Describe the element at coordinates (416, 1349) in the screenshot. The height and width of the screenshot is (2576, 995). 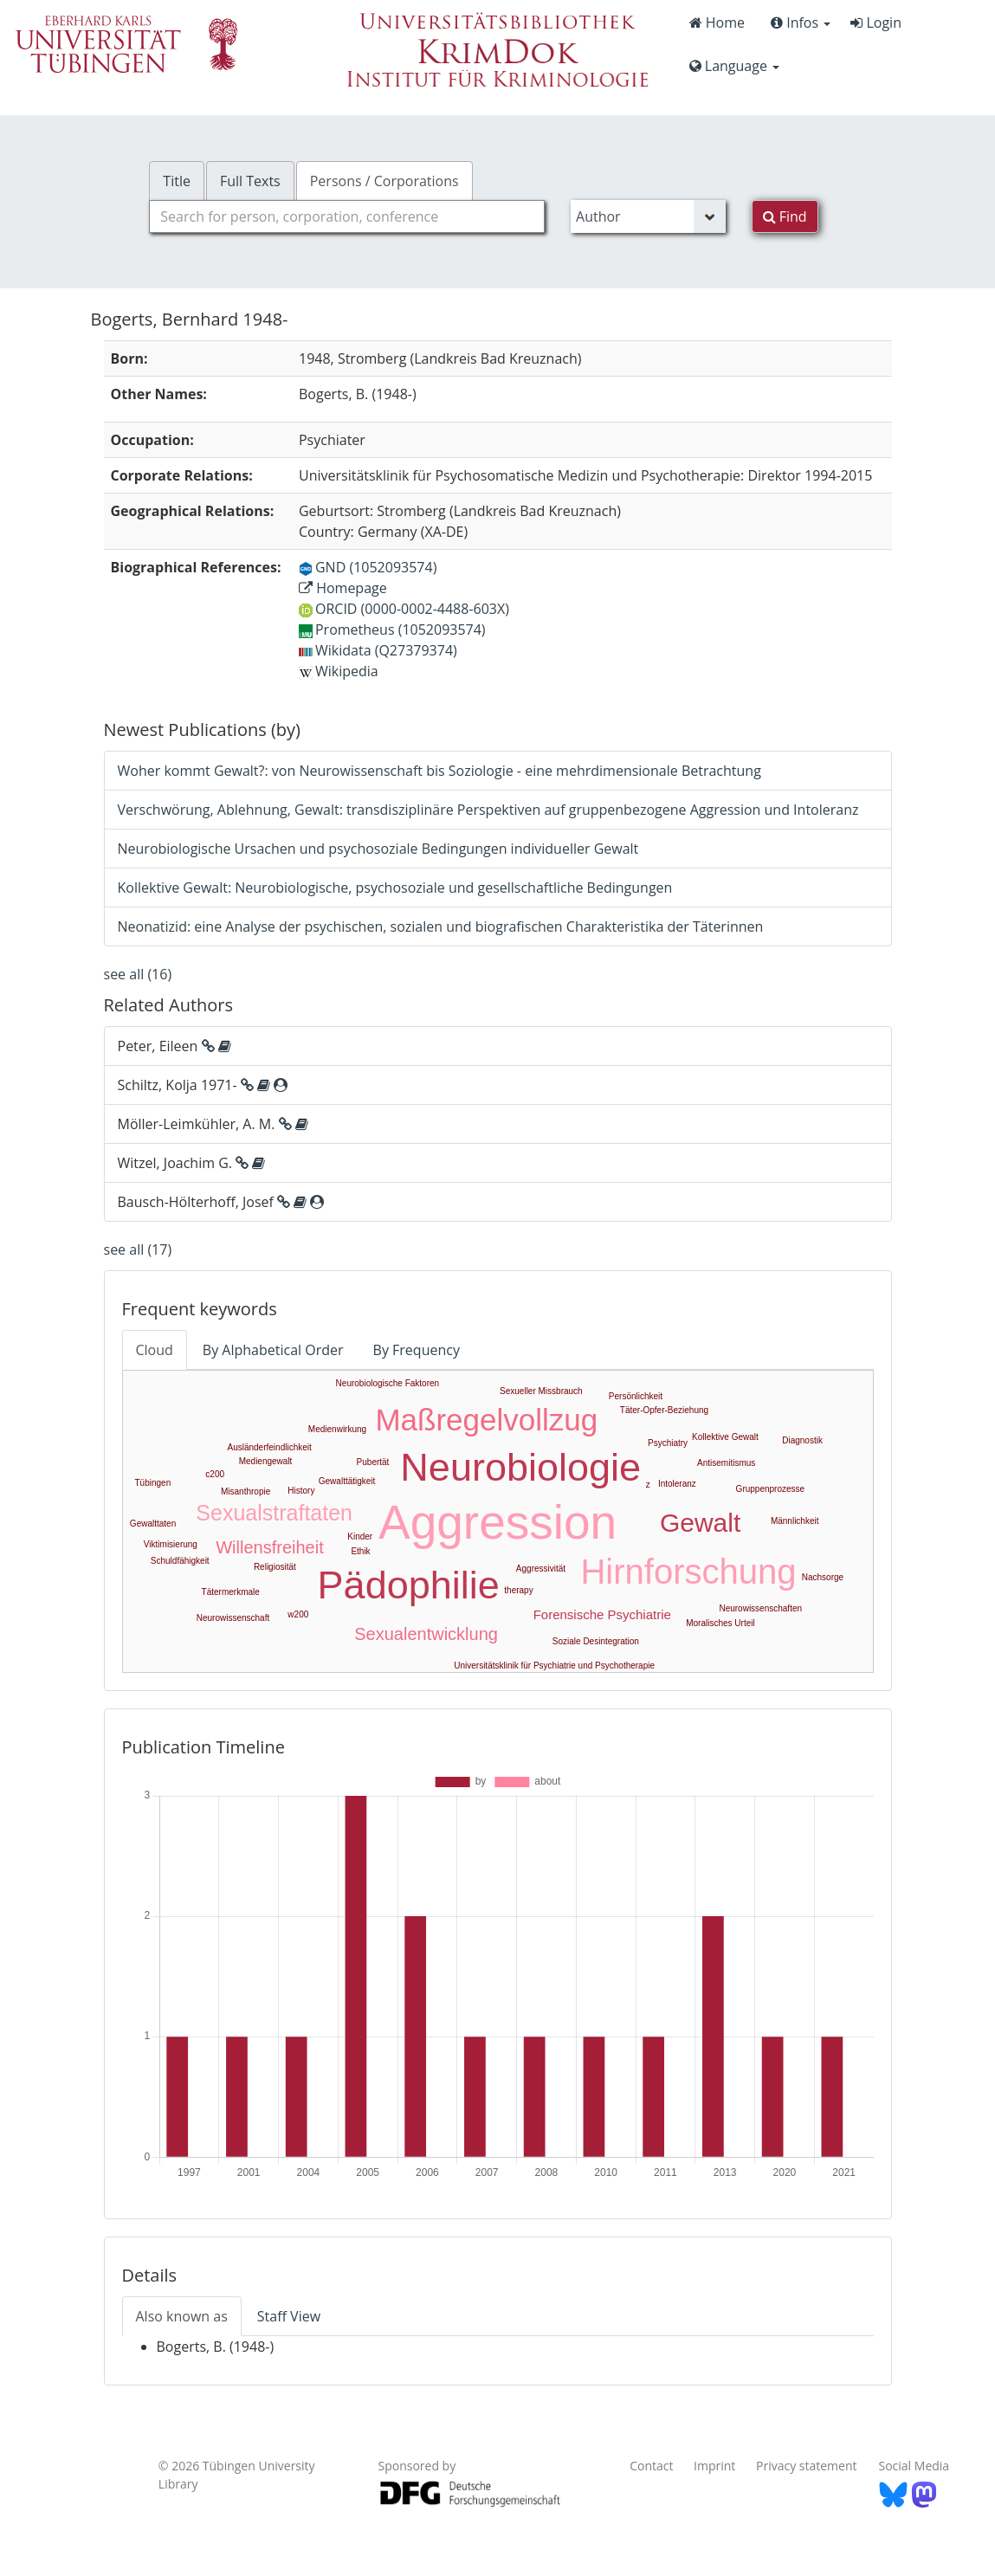
I see `By Frequency [tab]` at that location.